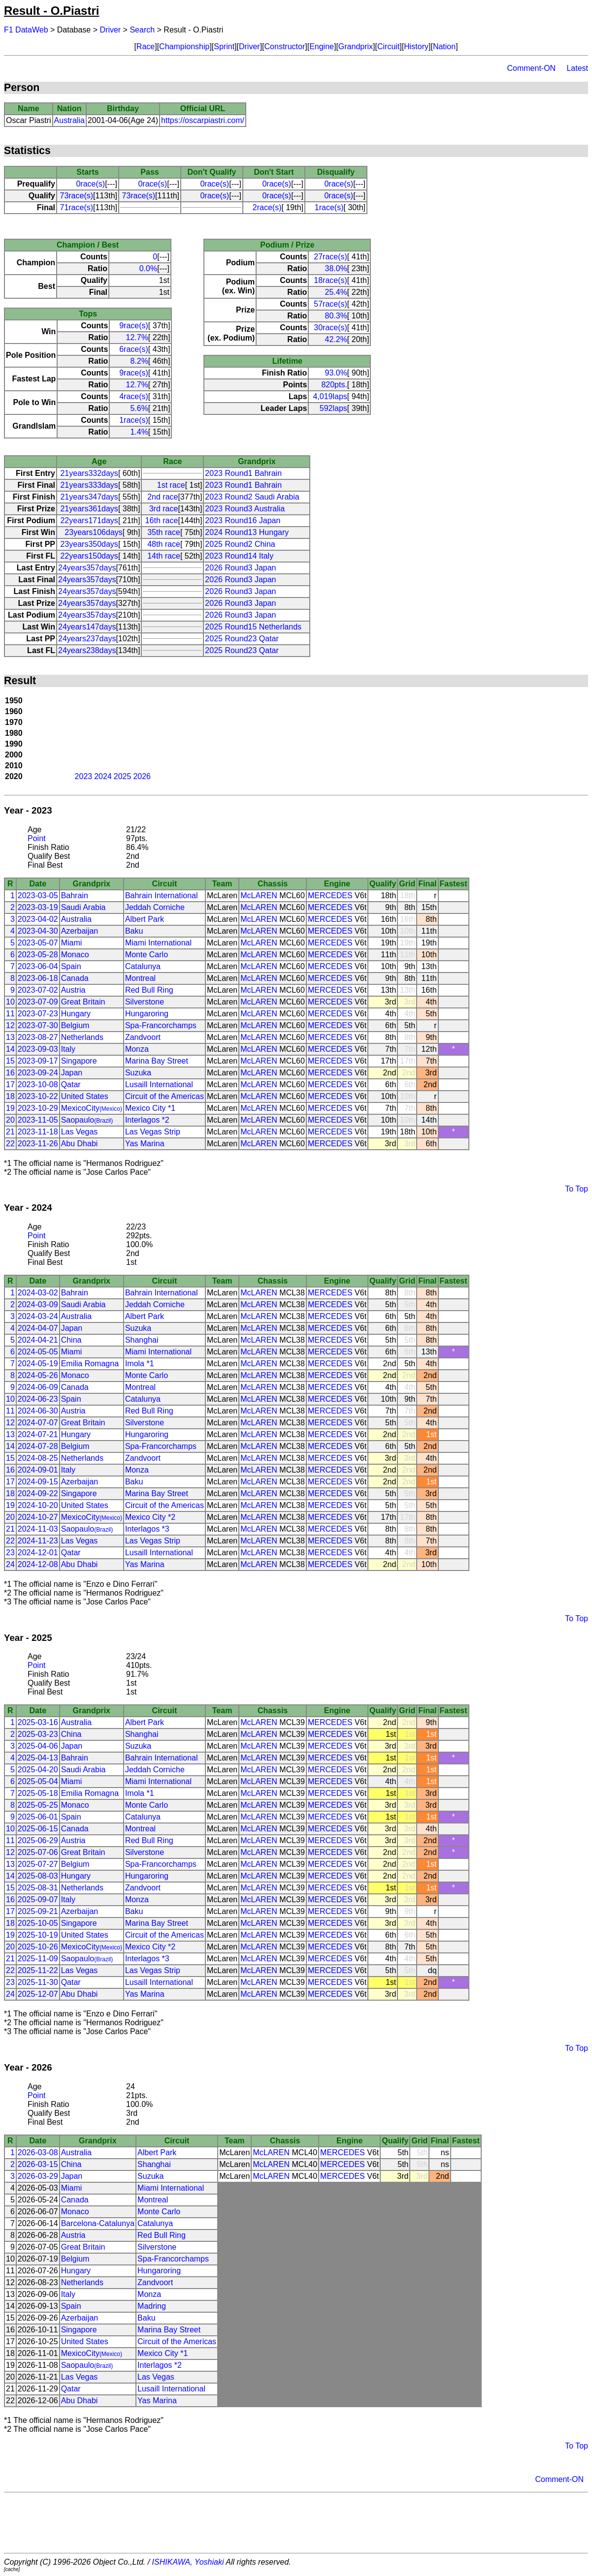 The height and width of the screenshot is (2576, 592). Describe the element at coordinates (145, 46) in the screenshot. I see `Race` at that location.